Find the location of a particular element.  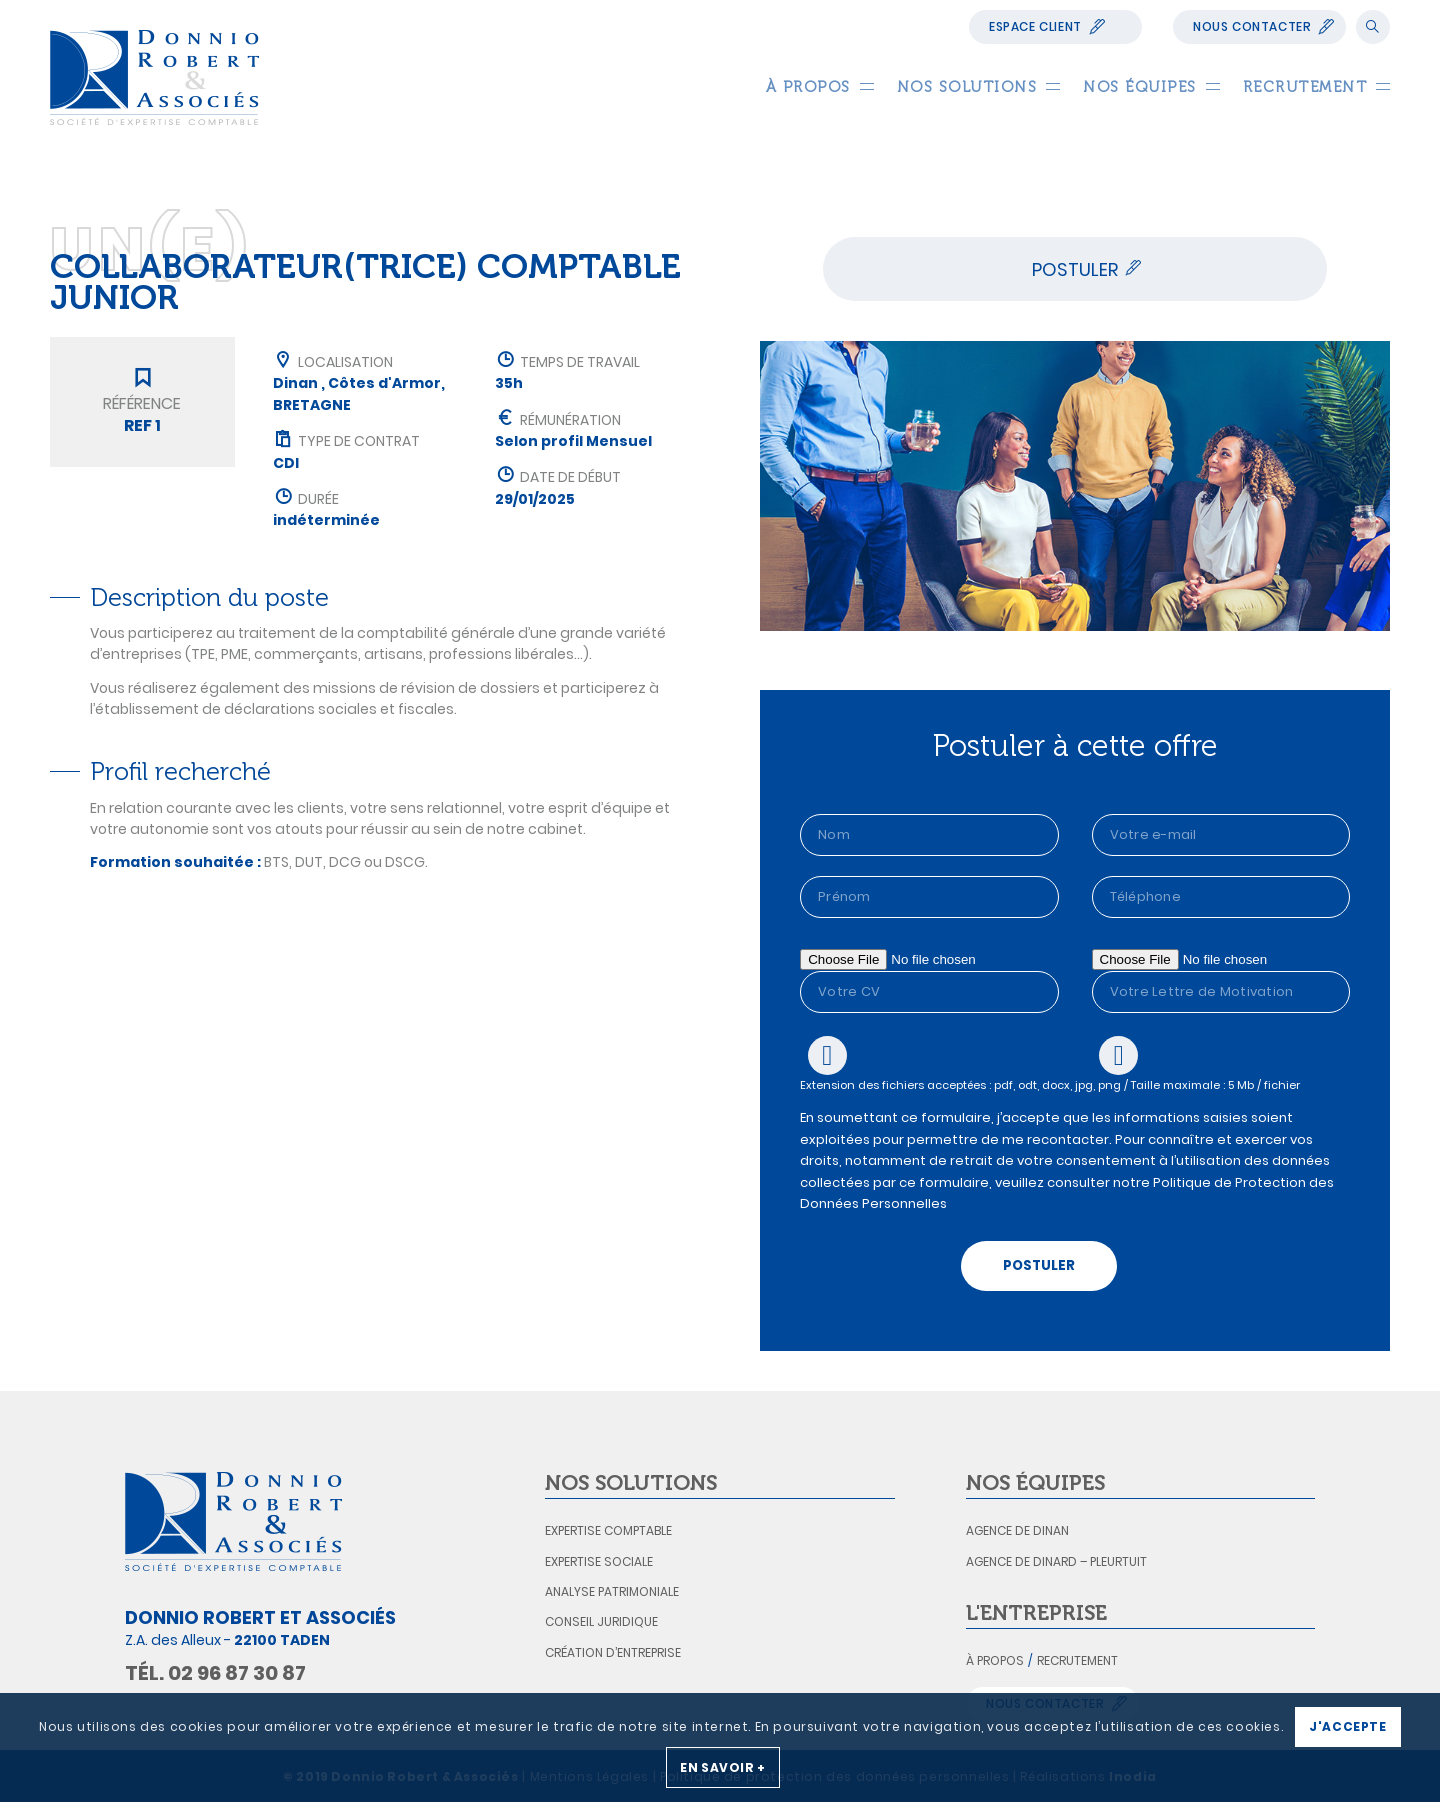

Tél. 02 96 87 30 87 is located at coordinates (215, 1673).